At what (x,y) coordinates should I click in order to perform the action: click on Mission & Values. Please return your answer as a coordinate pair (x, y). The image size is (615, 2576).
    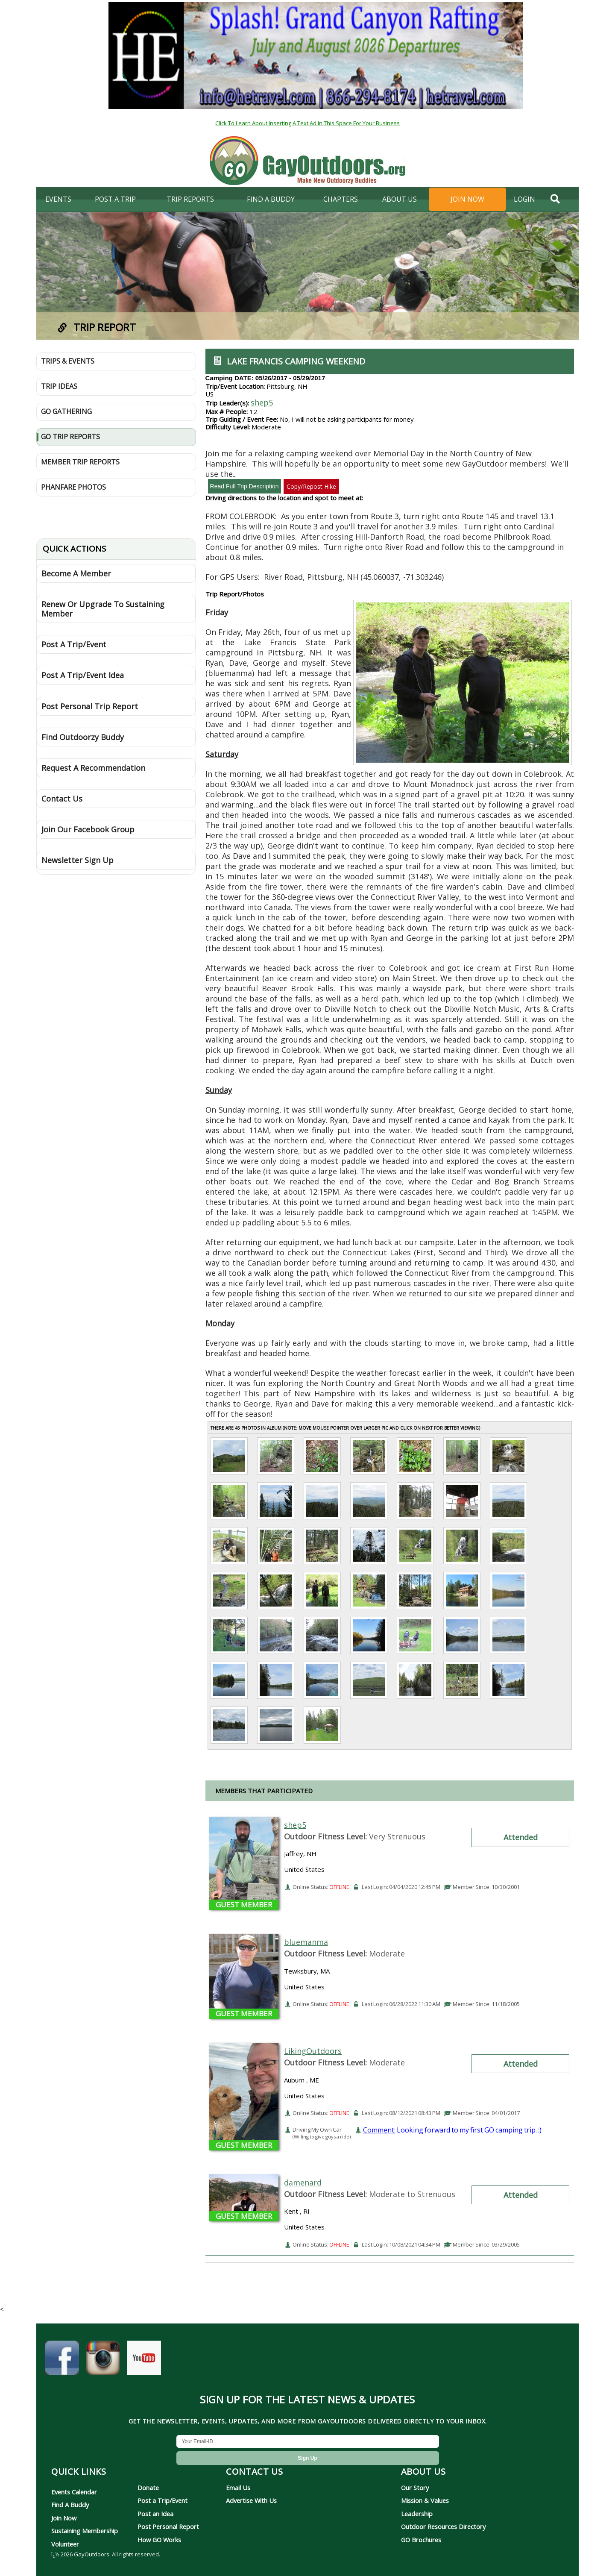
    Looking at the image, I should click on (425, 2500).